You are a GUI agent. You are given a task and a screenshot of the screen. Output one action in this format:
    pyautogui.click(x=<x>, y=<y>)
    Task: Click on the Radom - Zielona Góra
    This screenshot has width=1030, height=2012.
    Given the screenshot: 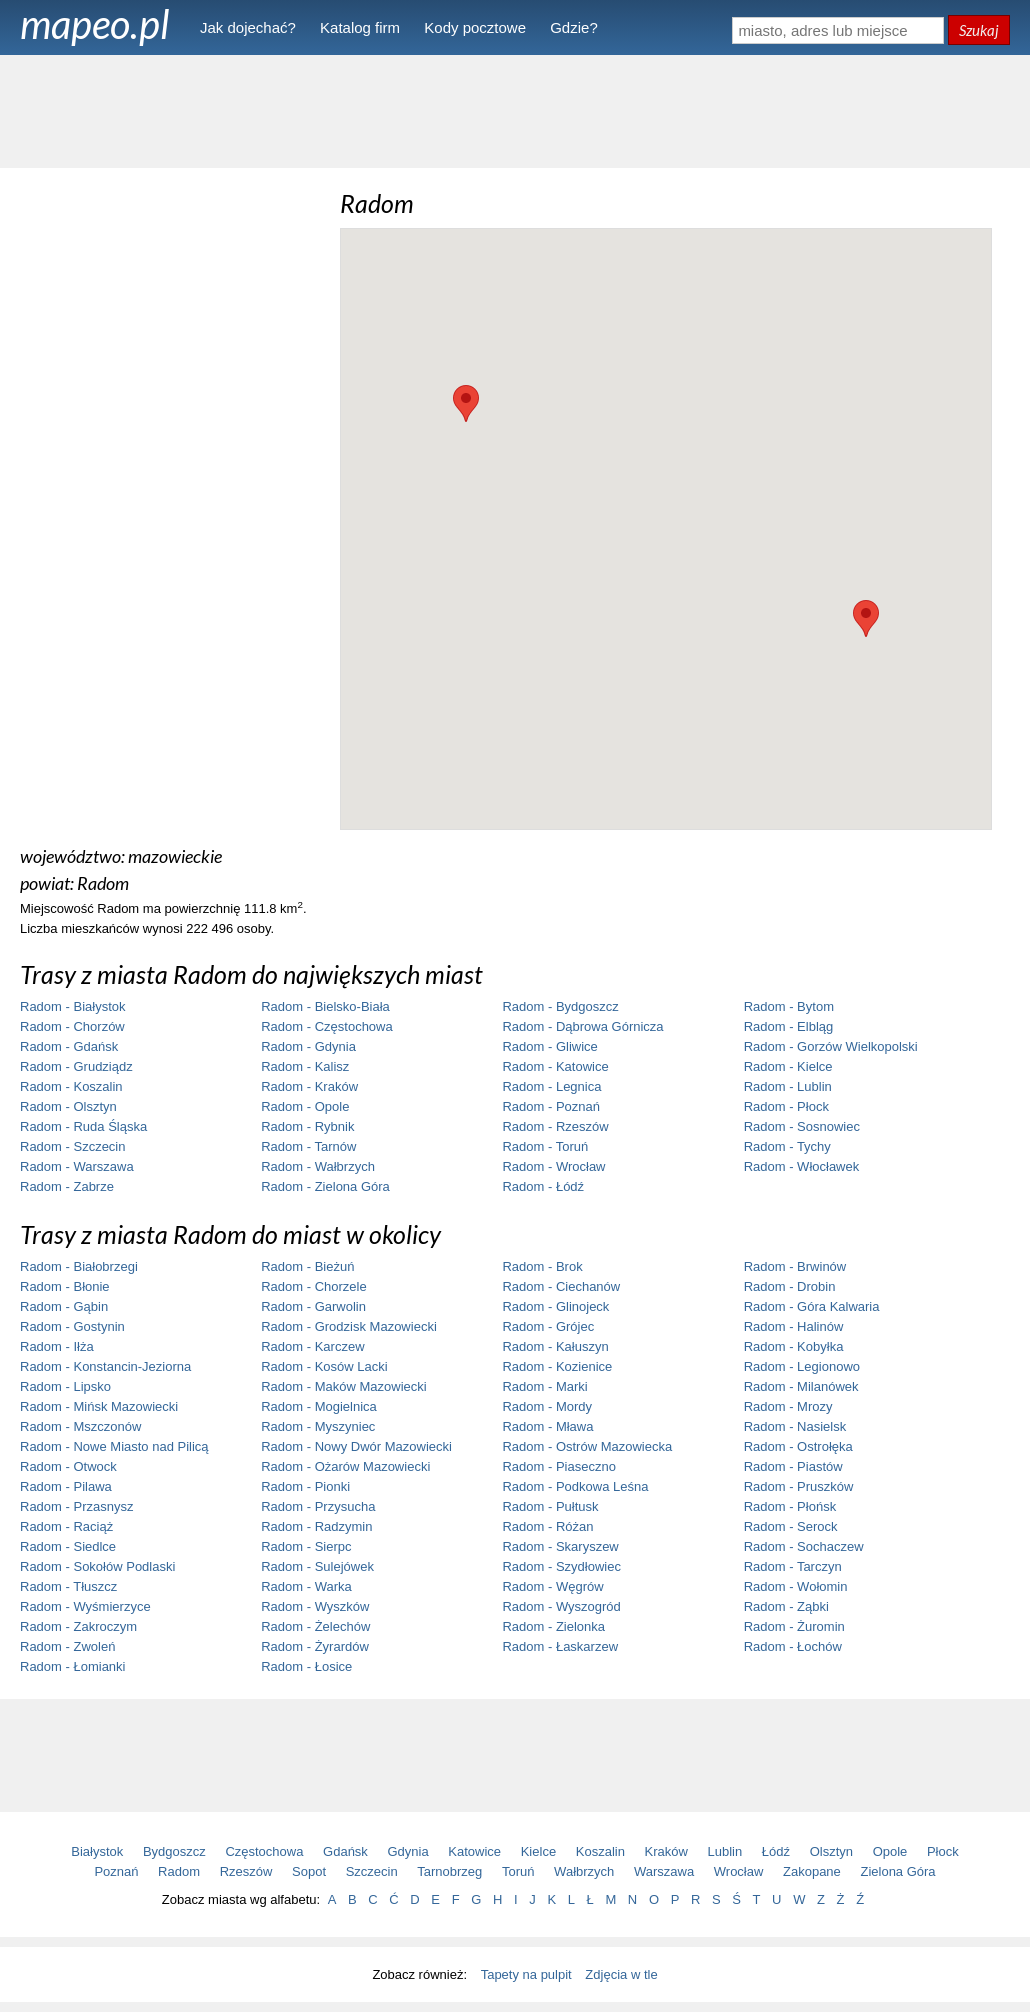 What is the action you would take?
    pyautogui.click(x=325, y=1186)
    